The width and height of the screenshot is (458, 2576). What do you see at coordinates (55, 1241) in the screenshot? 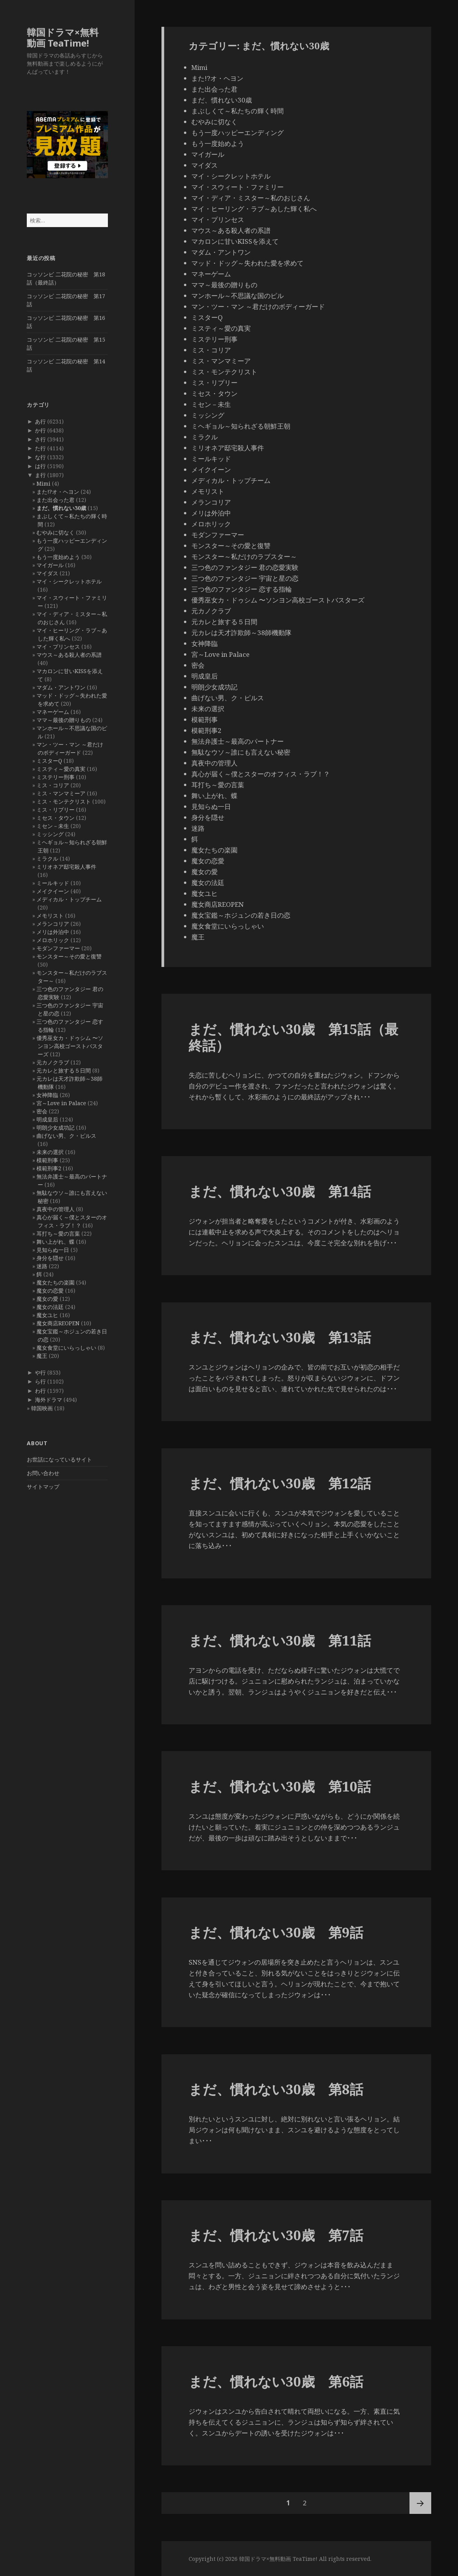
I see `舞い上がれ、蝶` at bounding box center [55, 1241].